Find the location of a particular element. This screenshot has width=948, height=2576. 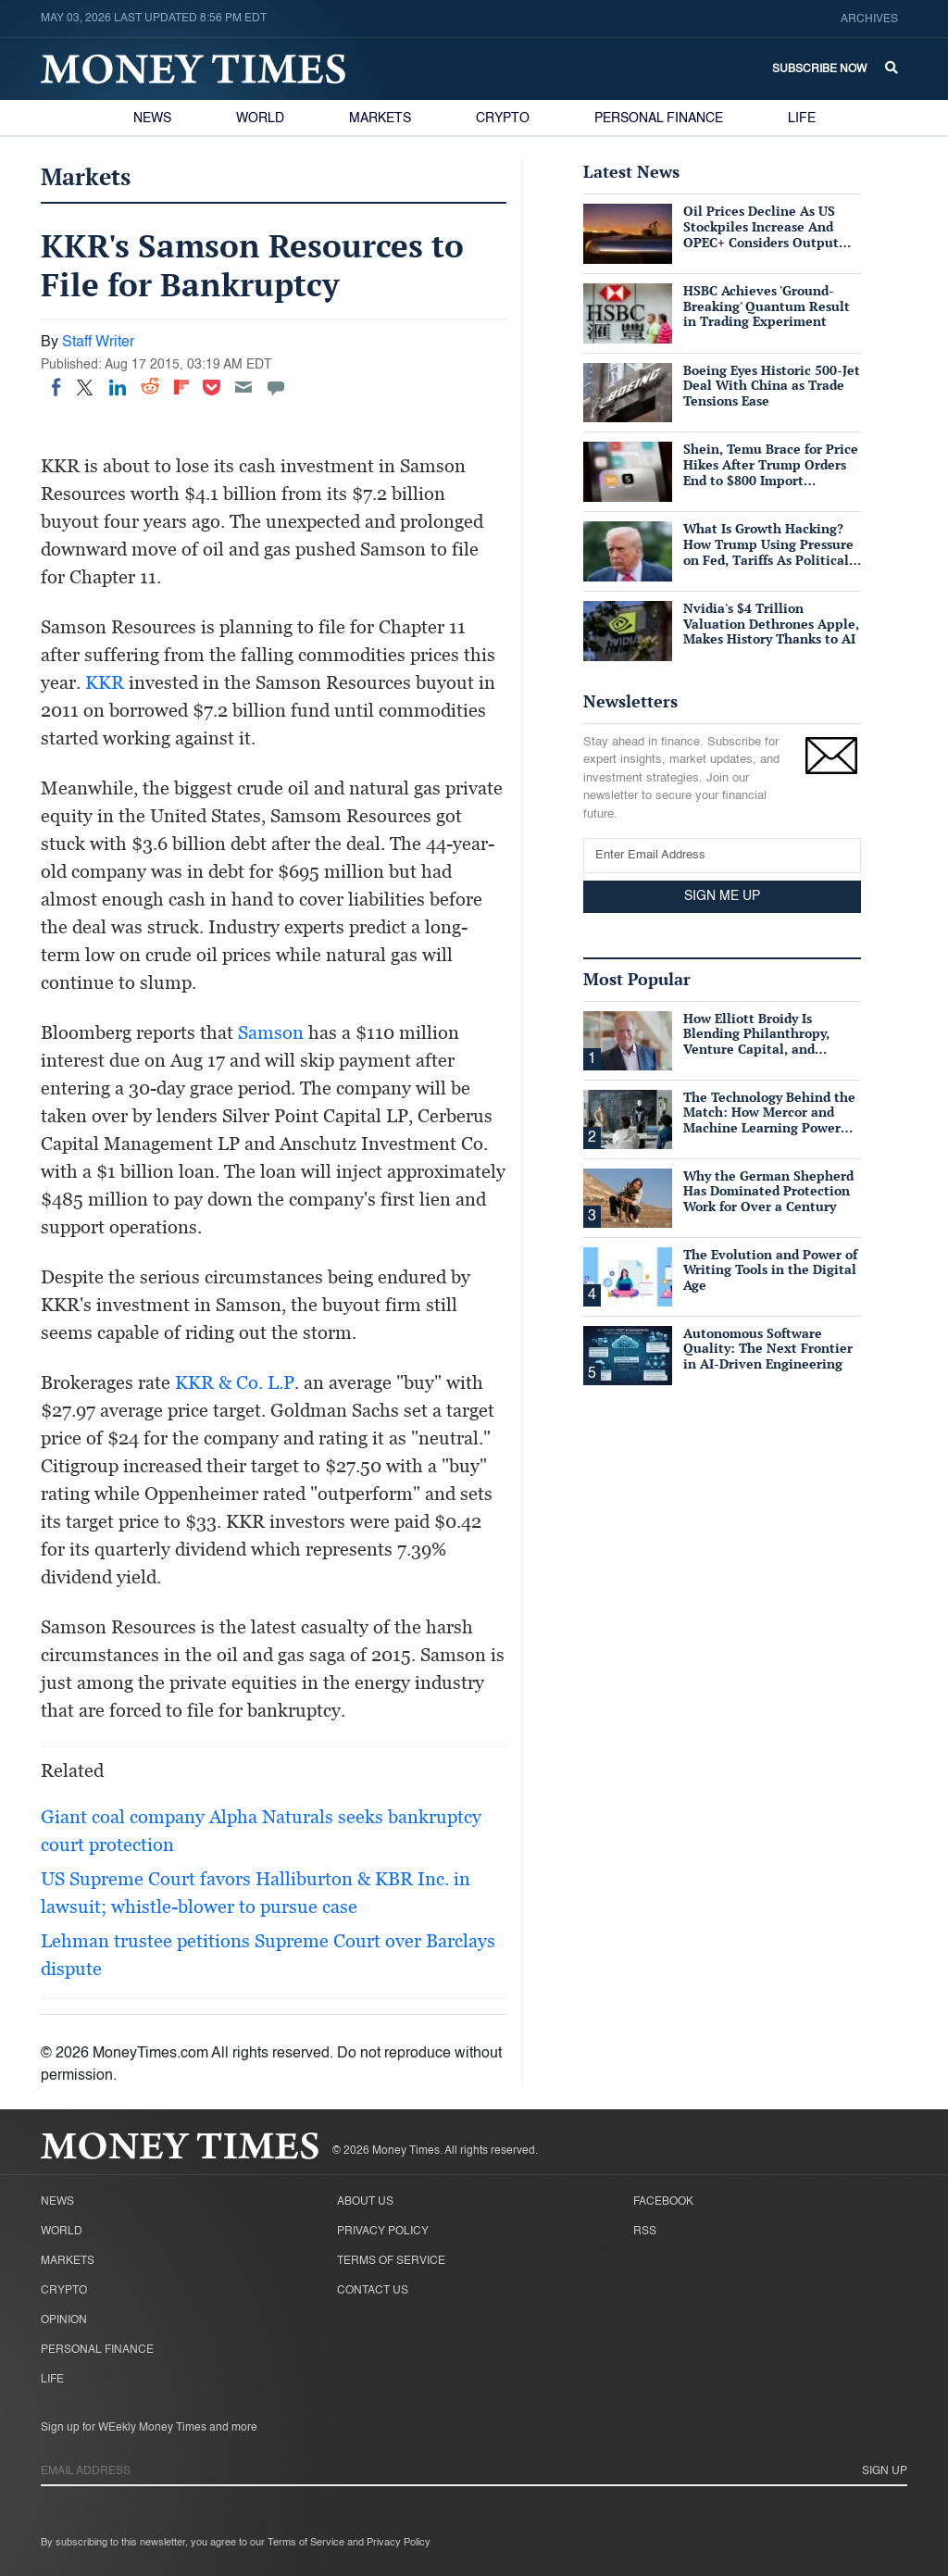

Oil Prices Decline As US Stockpiles Increase And OPEC+ Considers Output Hike is located at coordinates (761, 234).